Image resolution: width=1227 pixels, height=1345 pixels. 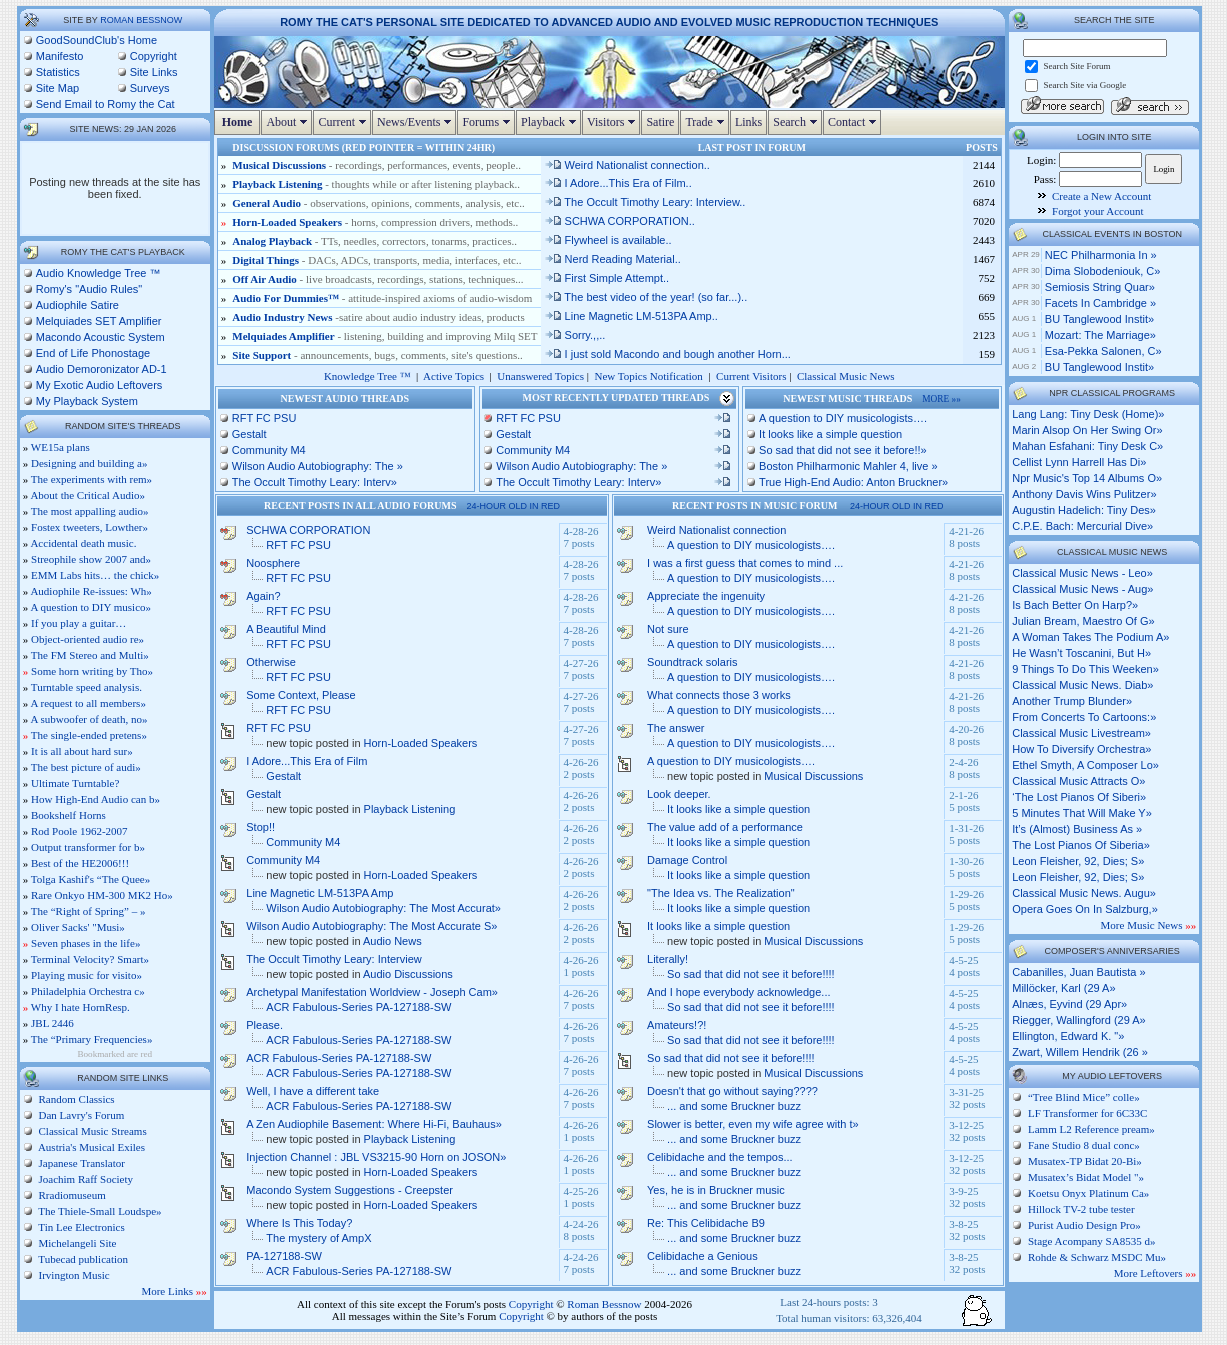 What do you see at coordinates (283, 336) in the screenshot?
I see `Melquiades Amplifier` at bounding box center [283, 336].